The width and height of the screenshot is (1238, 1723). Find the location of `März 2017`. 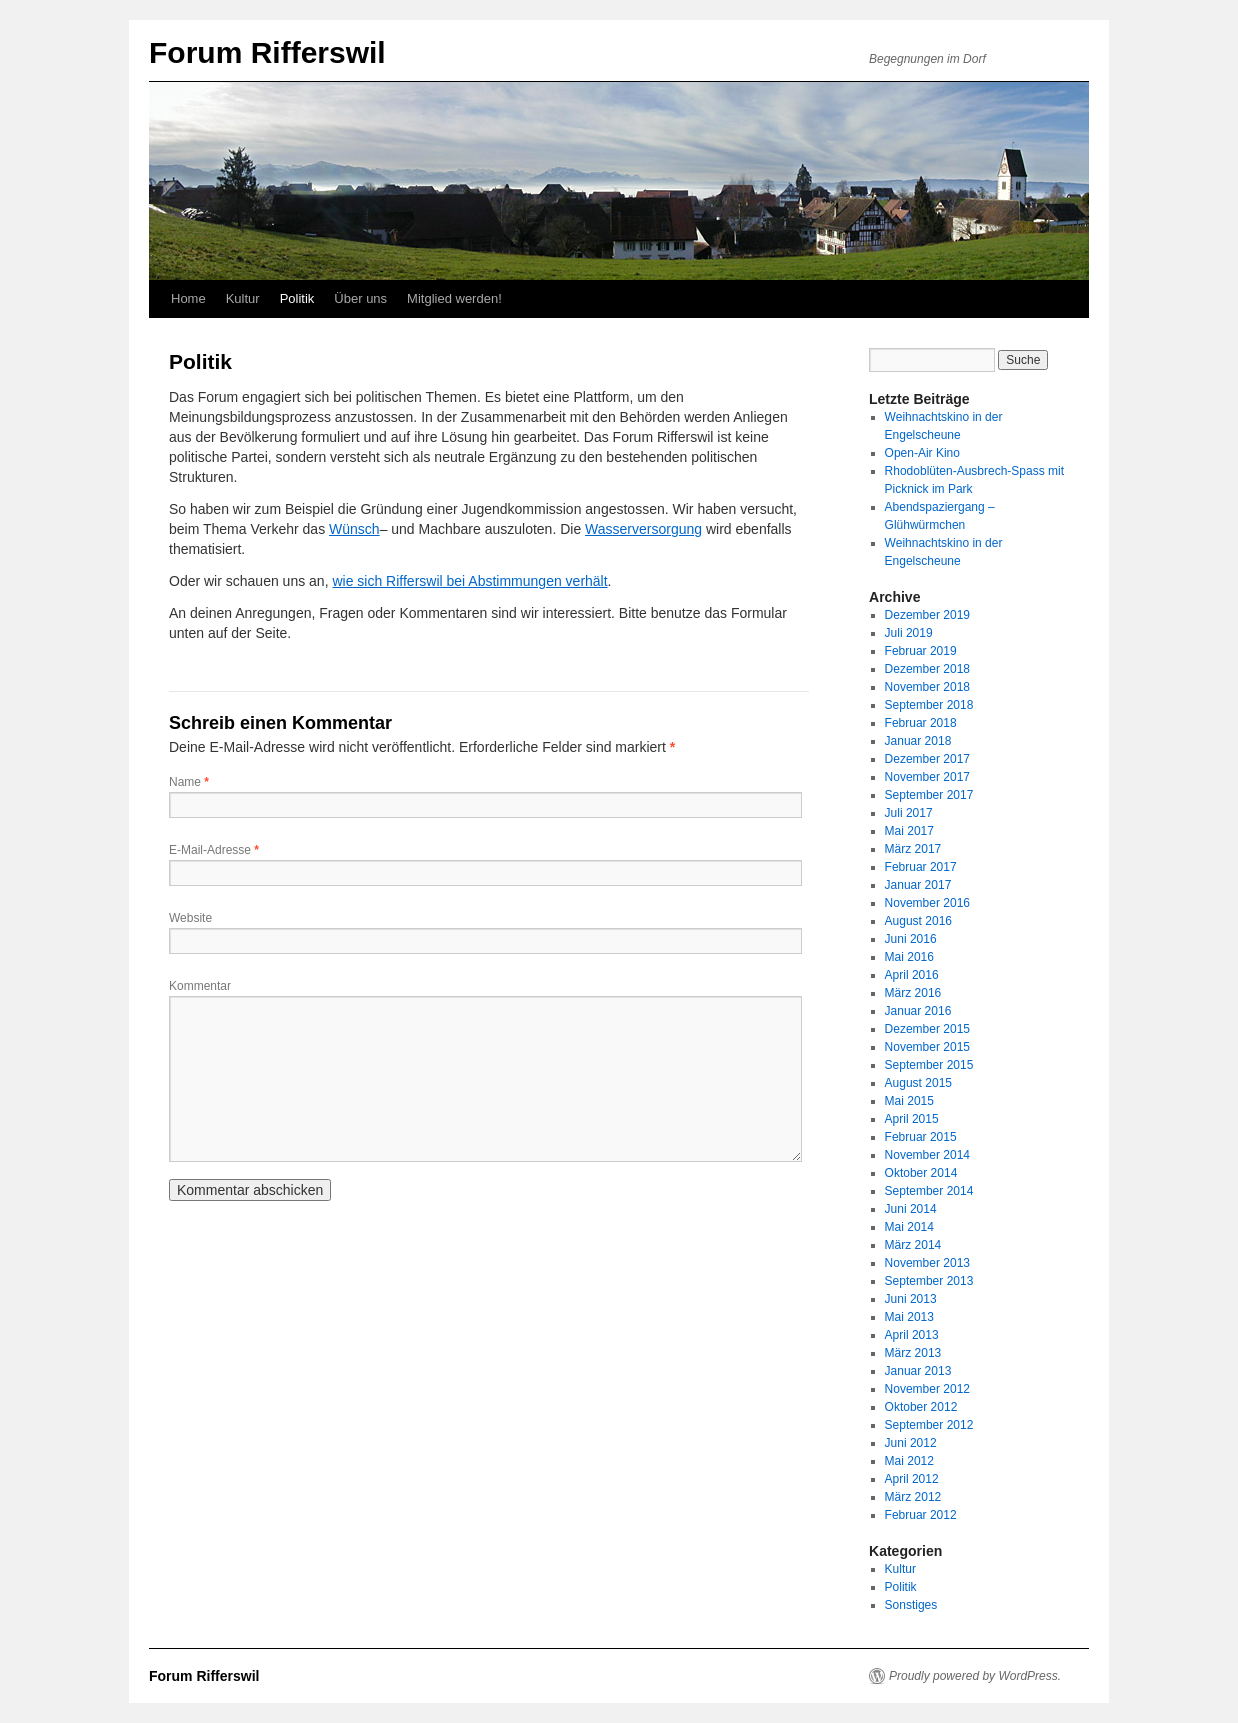

März 2017 is located at coordinates (913, 849).